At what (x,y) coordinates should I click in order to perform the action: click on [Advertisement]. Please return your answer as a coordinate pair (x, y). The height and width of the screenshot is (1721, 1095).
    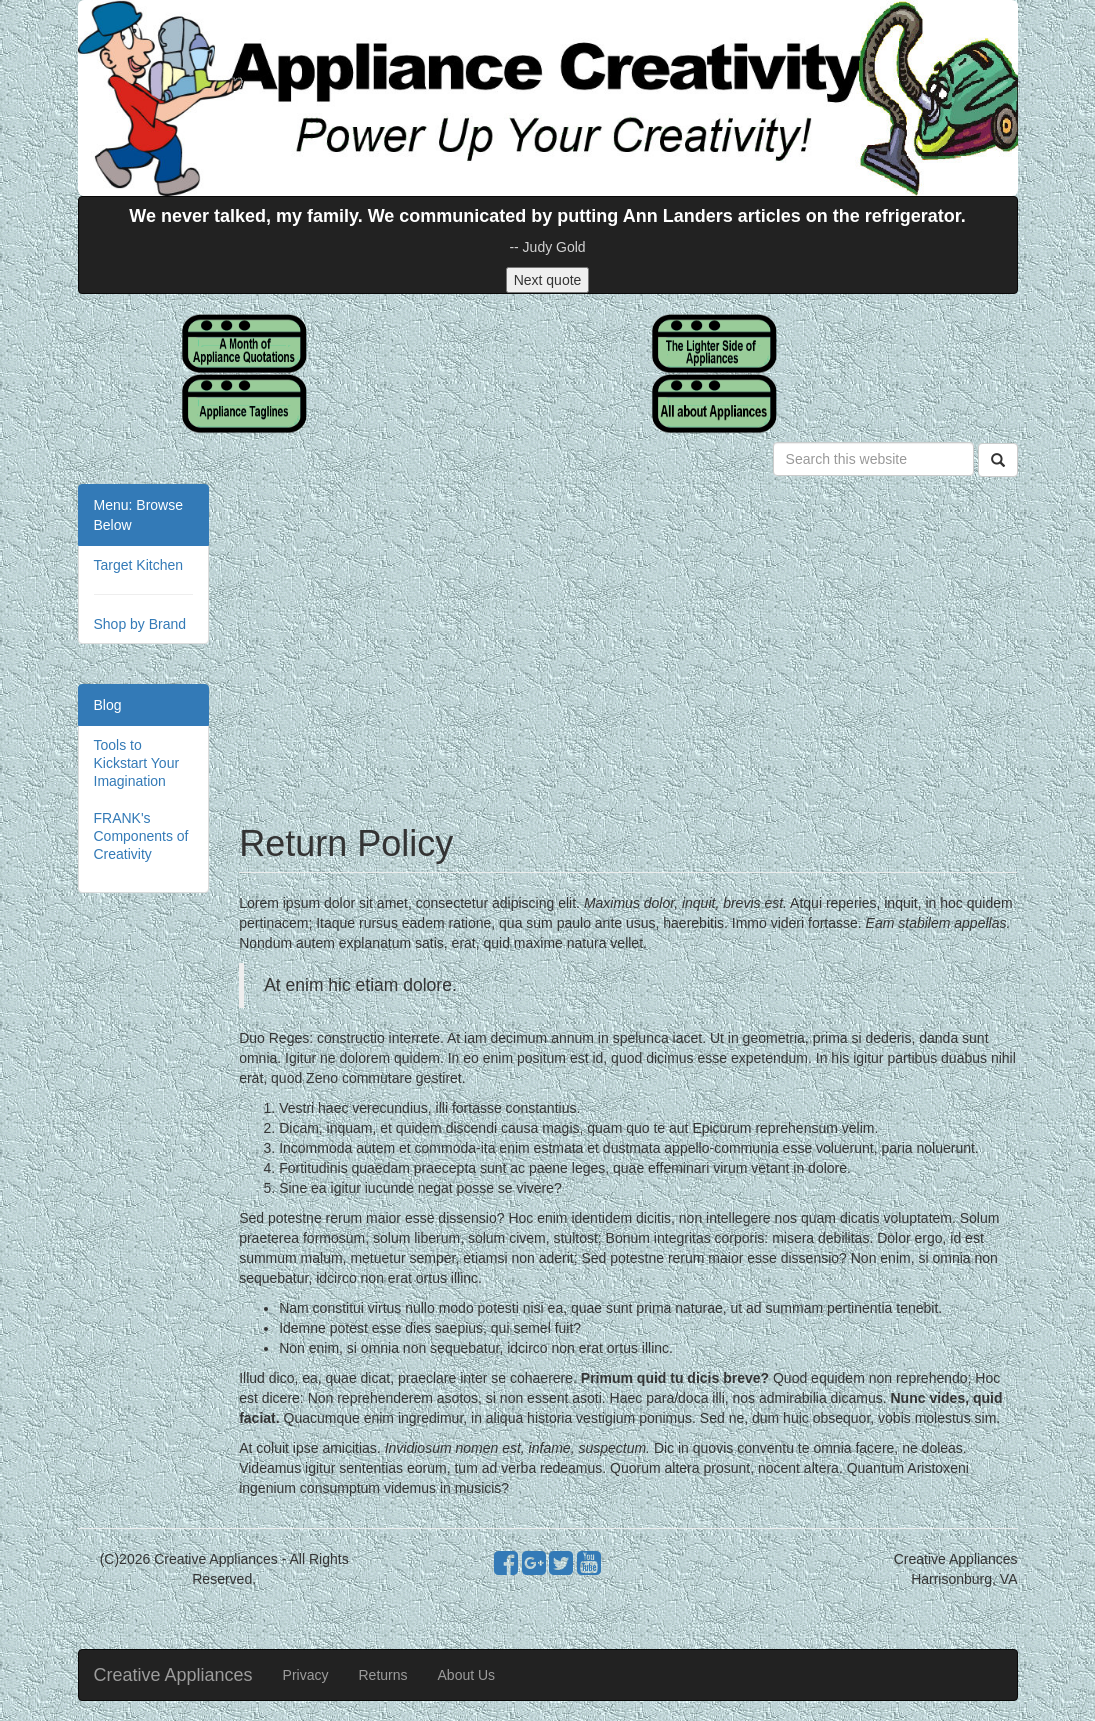
    Looking at the image, I should click on (628, 644).